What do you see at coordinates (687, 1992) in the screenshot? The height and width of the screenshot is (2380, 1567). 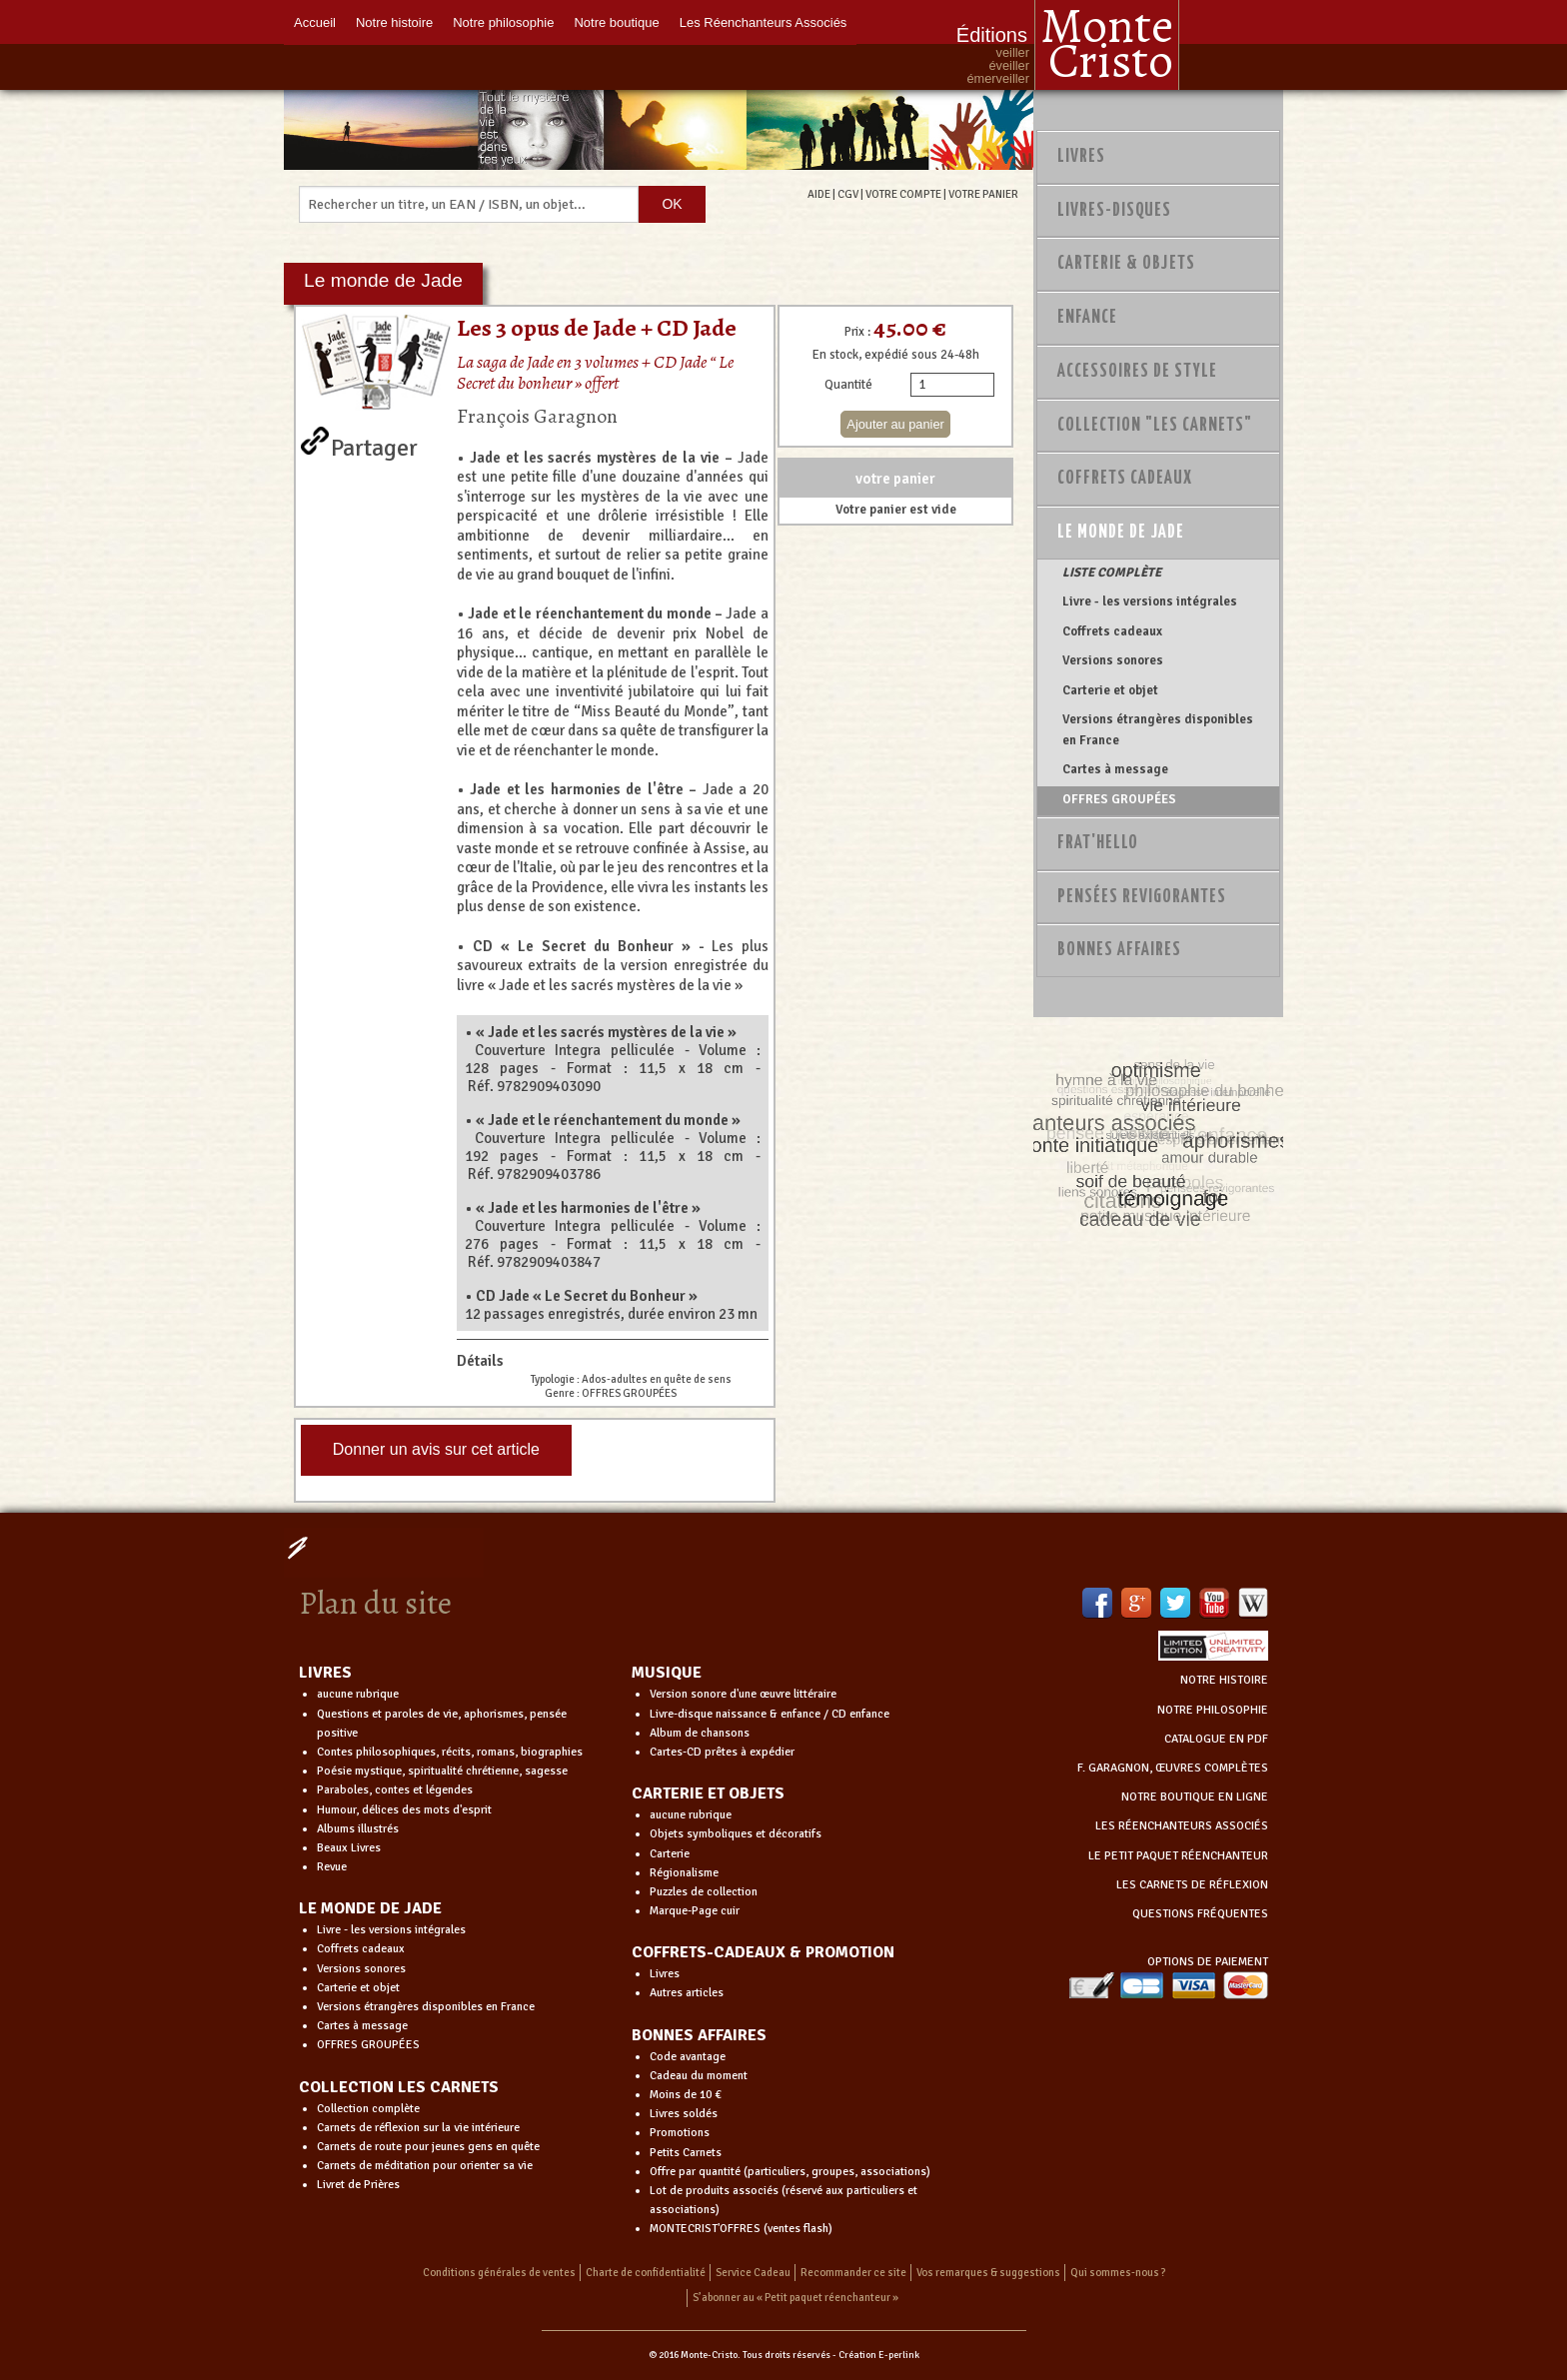 I see `Autres articles` at bounding box center [687, 1992].